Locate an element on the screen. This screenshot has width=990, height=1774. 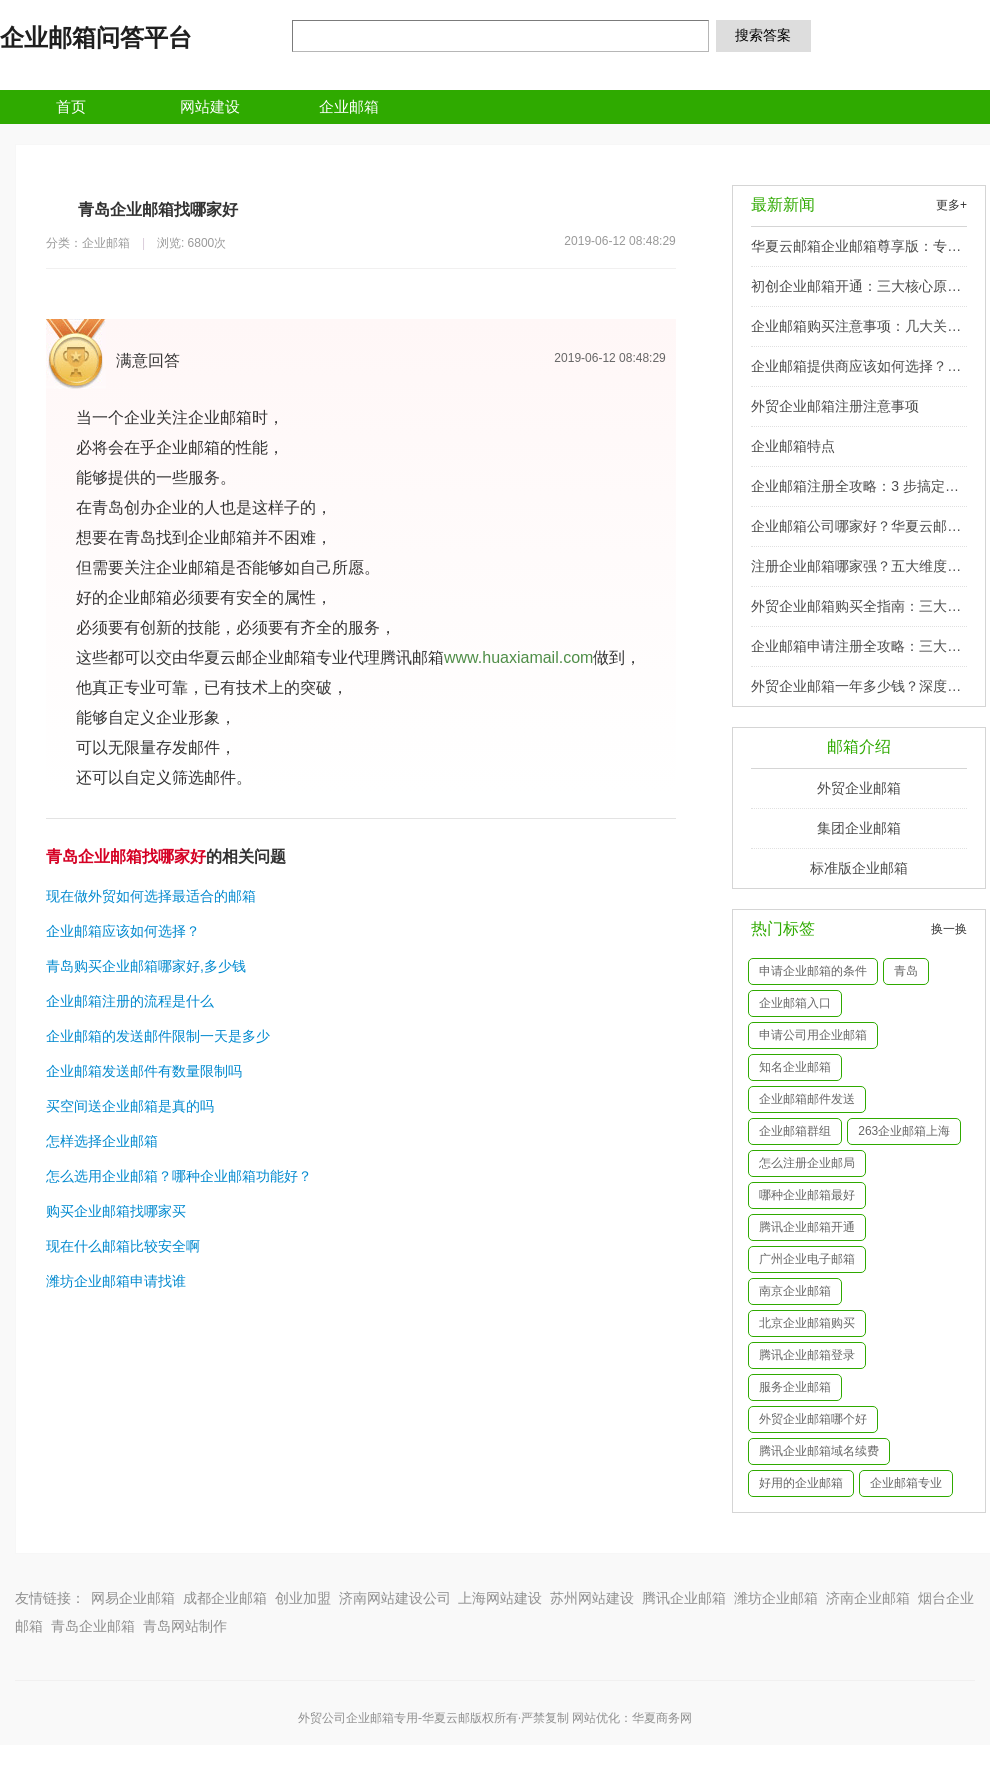
上海网站建设 is located at coordinates (500, 1598).